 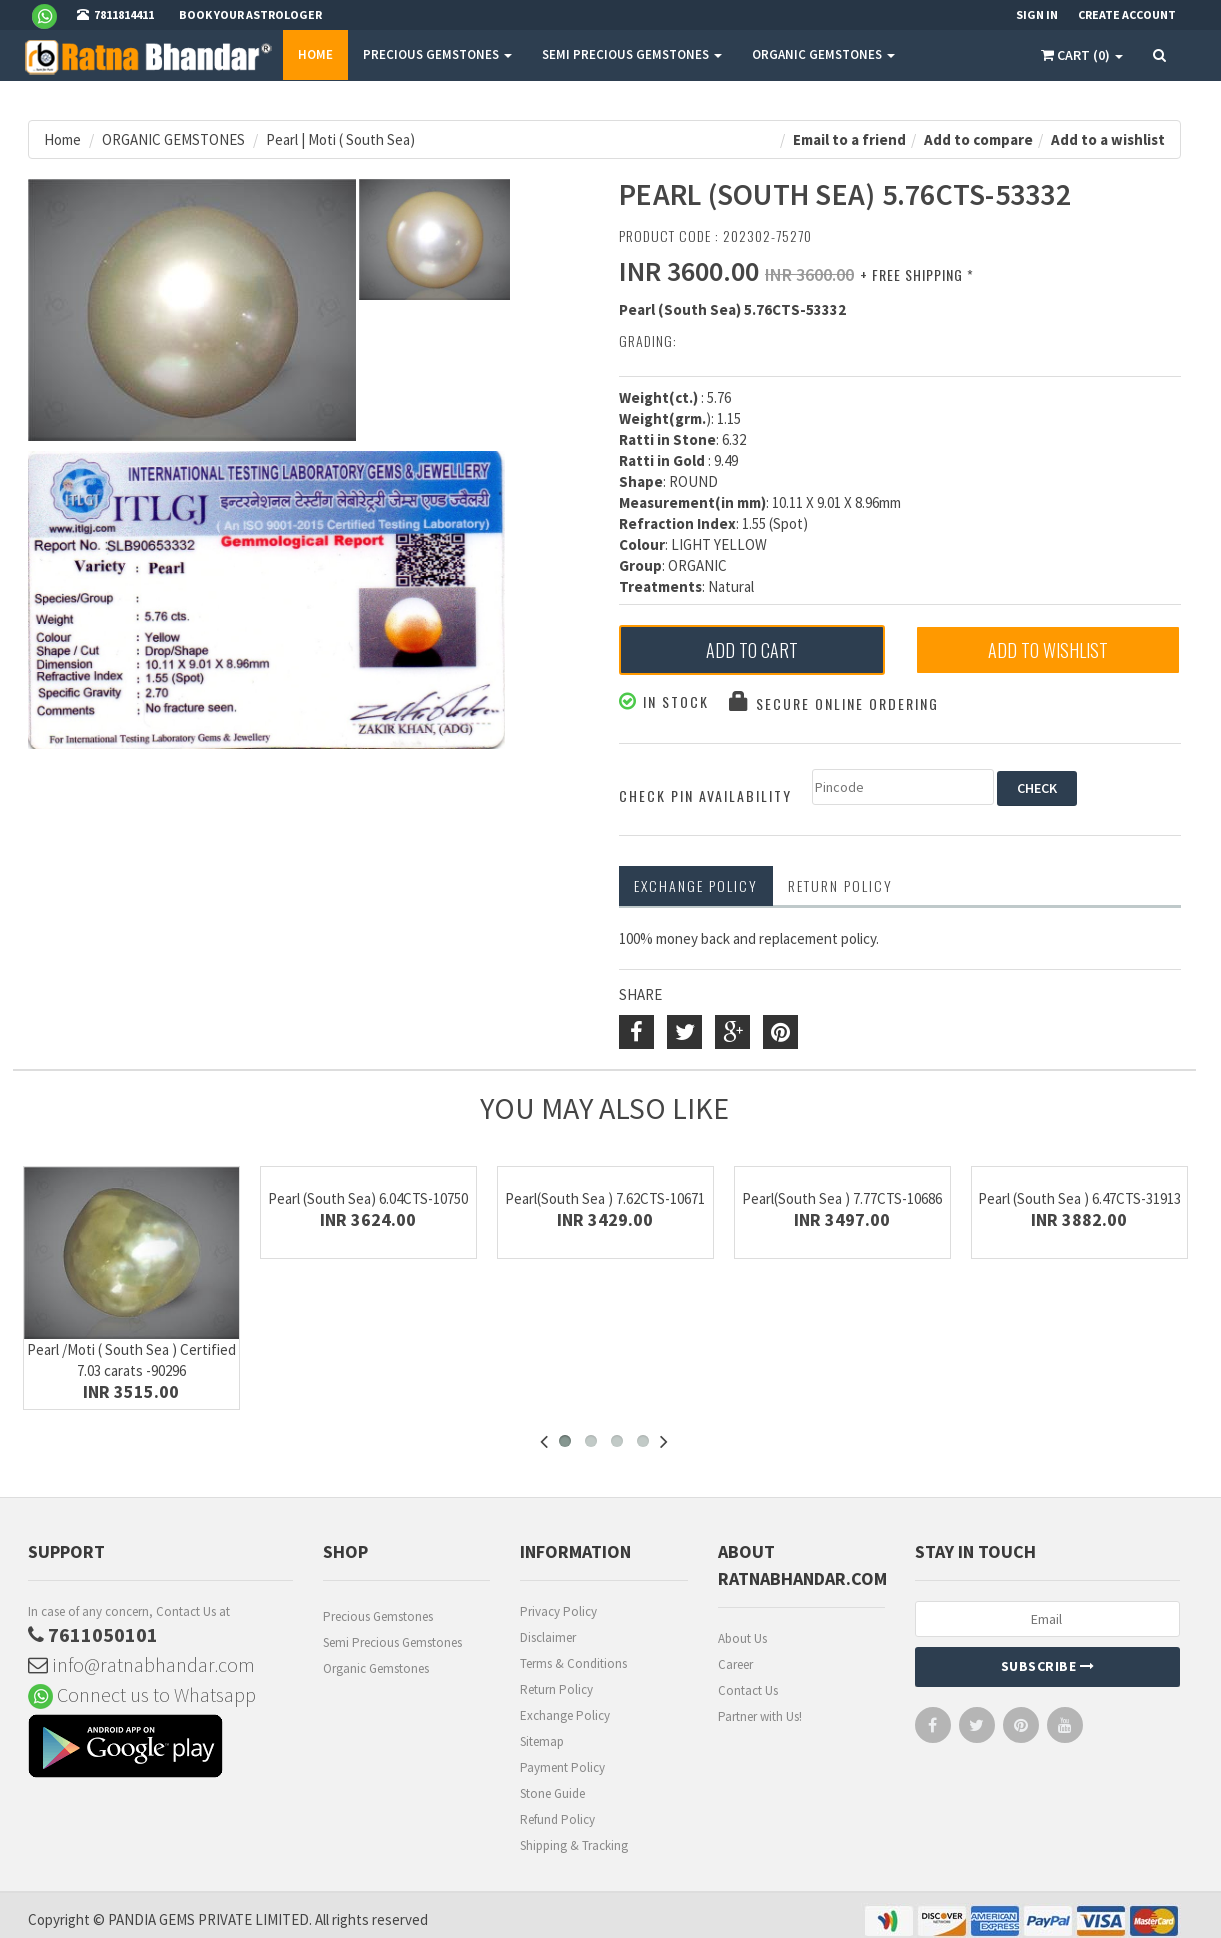 I want to click on Create Account, so click(x=1127, y=14).